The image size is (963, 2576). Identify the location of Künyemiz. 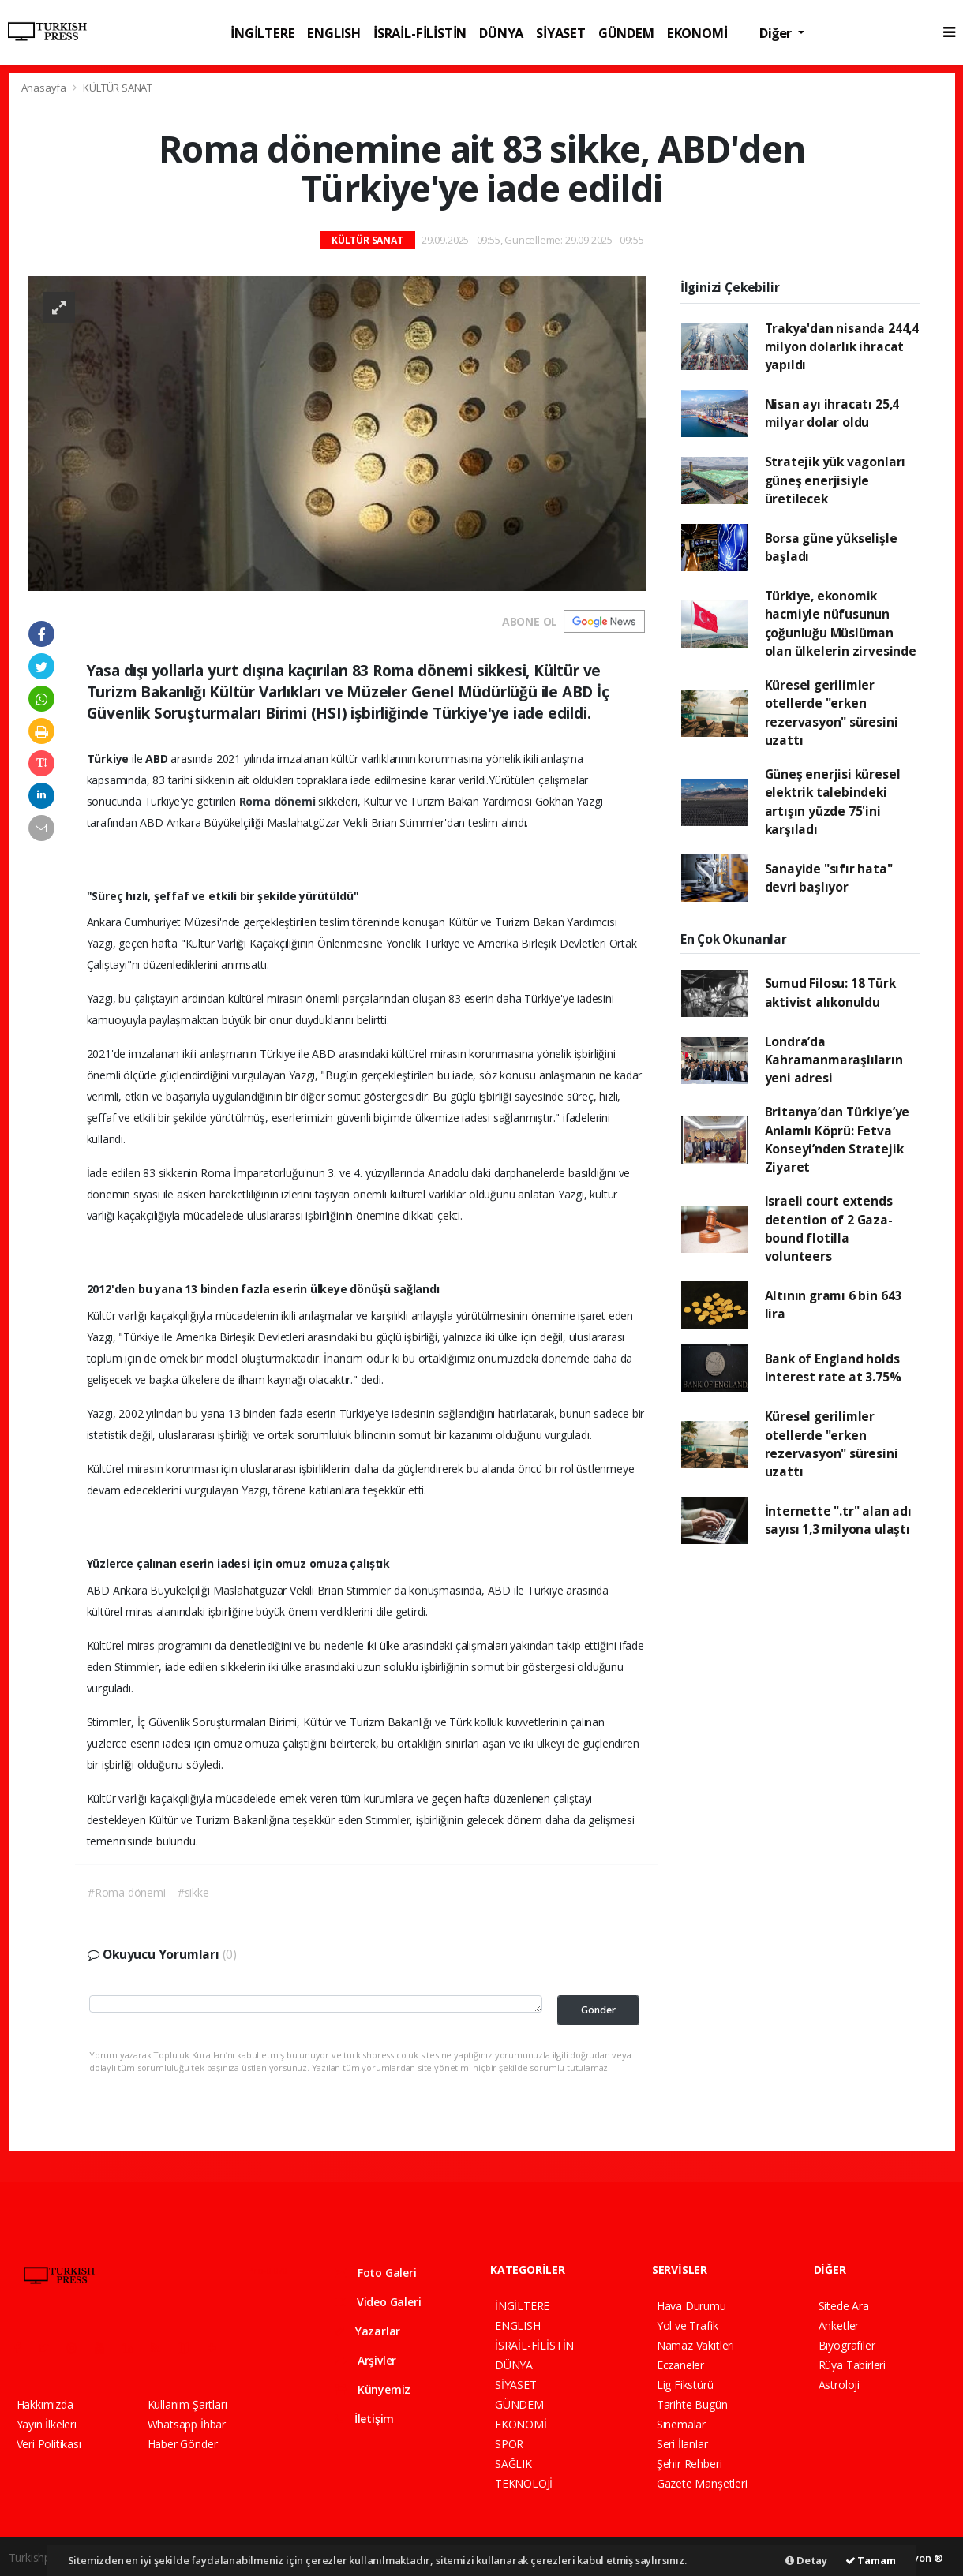
(372, 2389).